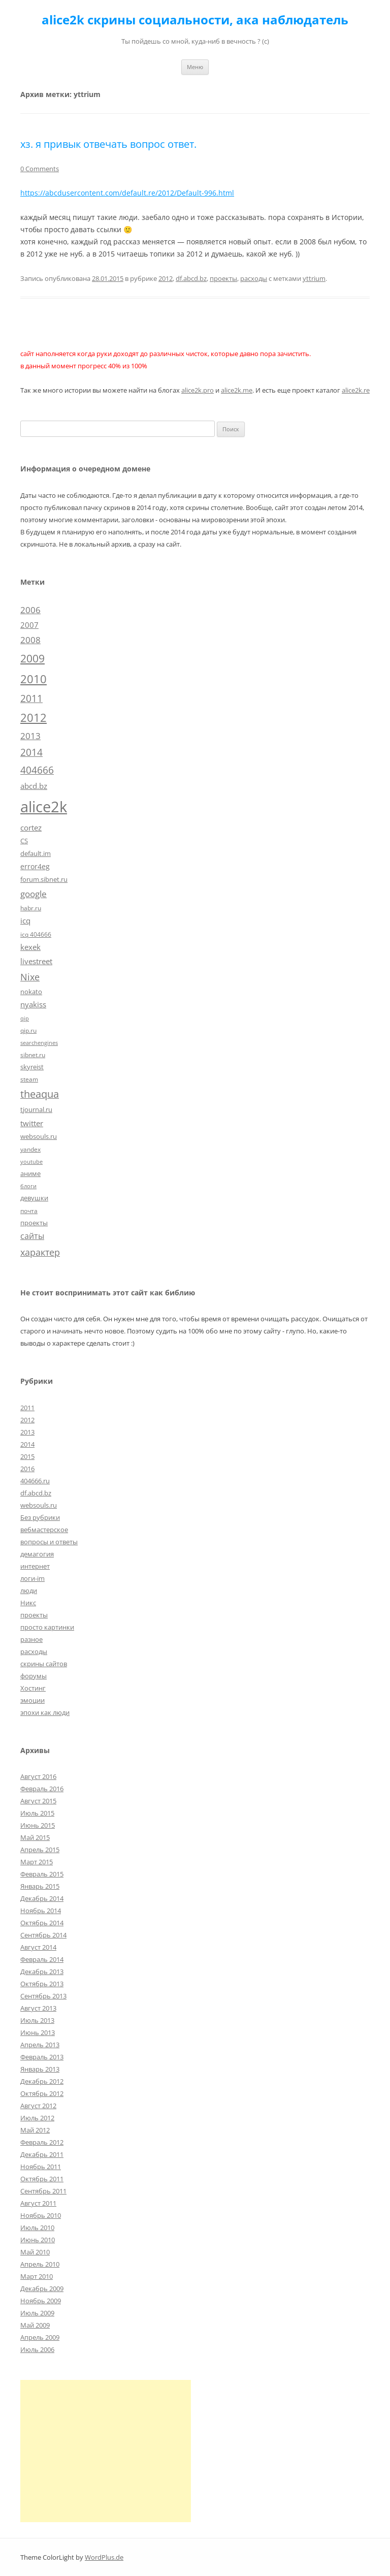 This screenshot has width=390, height=2576. I want to click on девушки [девушки (6 элементов)], so click(34, 1197).